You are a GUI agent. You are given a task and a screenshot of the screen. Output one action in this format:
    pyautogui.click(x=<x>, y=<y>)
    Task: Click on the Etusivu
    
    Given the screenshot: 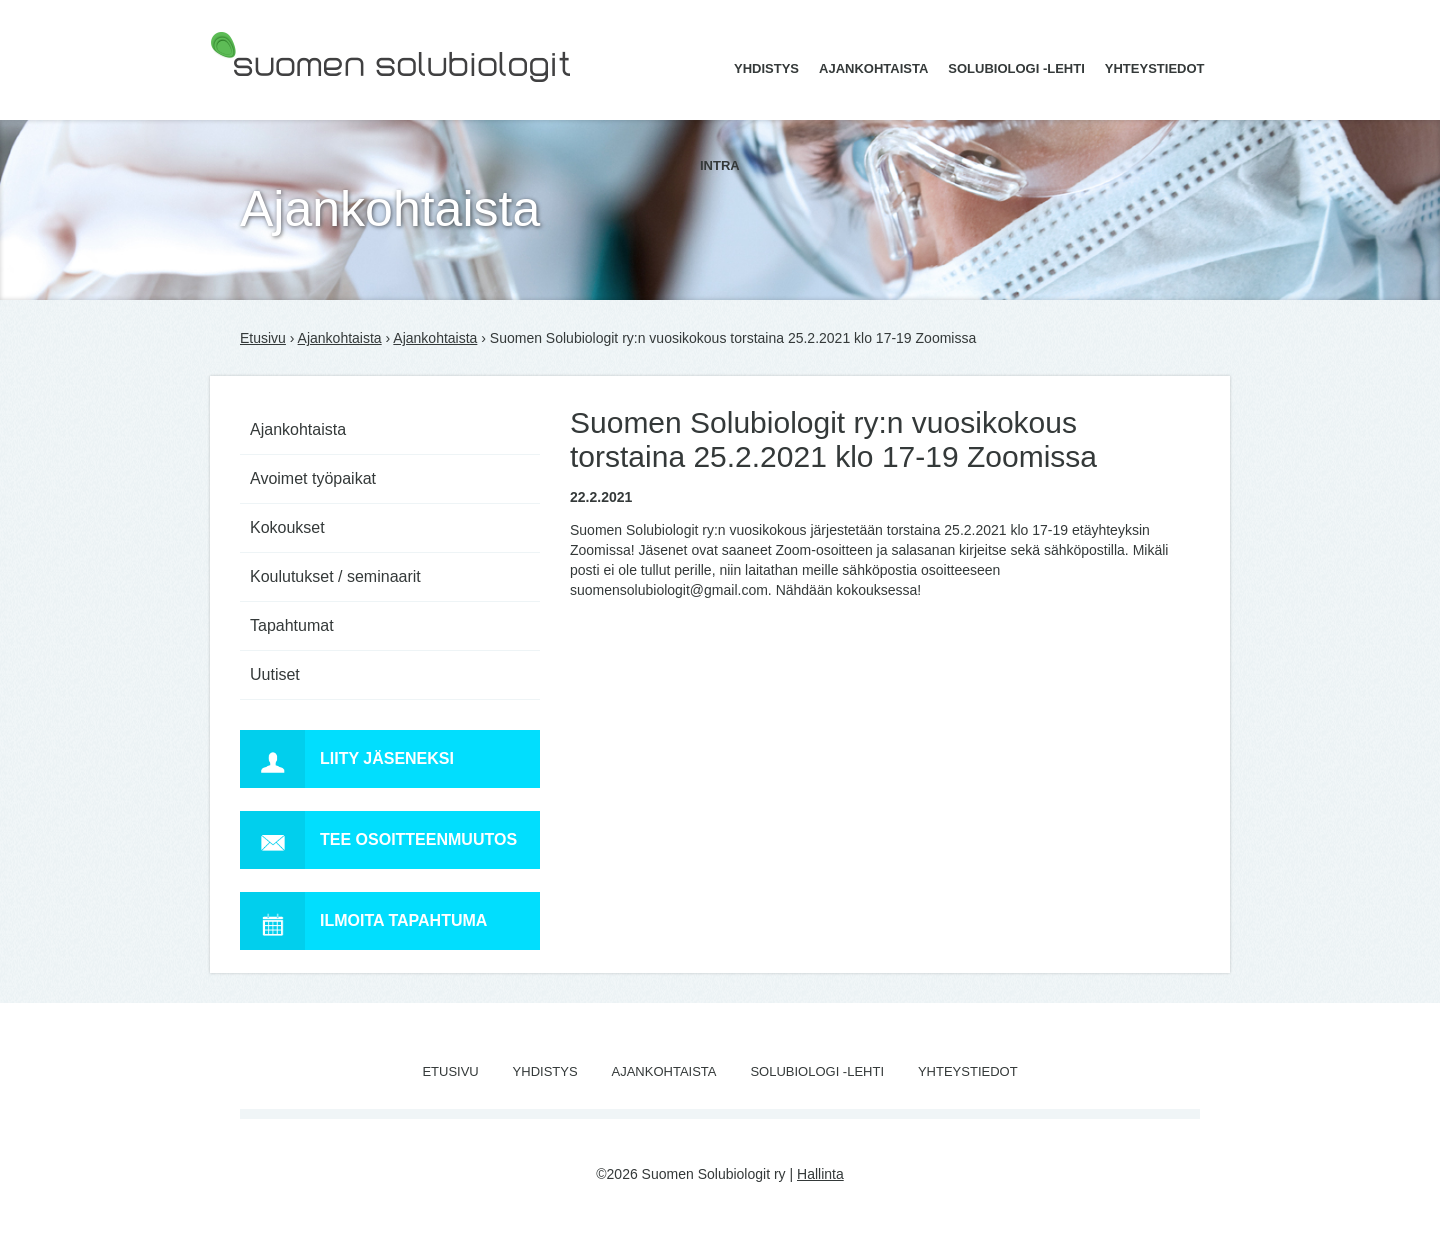 What is the action you would take?
    pyautogui.click(x=263, y=338)
    